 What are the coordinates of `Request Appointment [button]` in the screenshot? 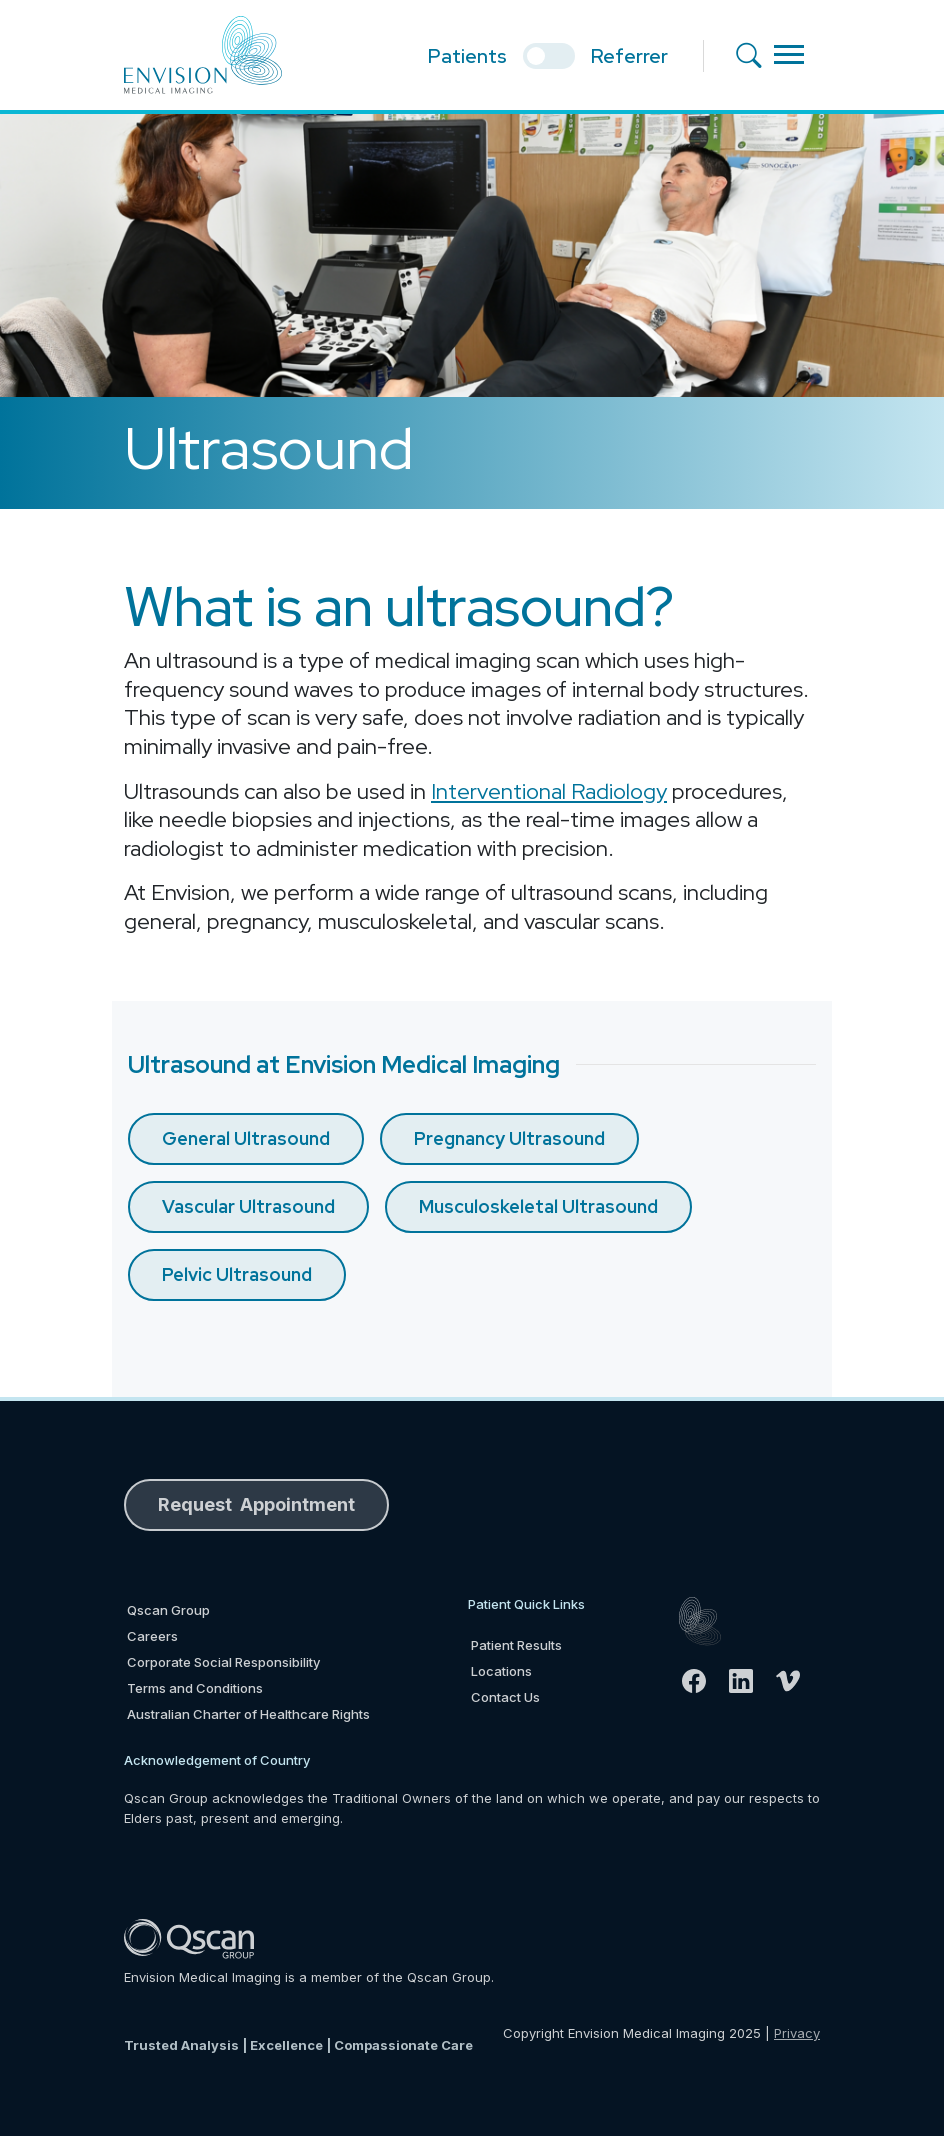 It's located at (256, 1504).